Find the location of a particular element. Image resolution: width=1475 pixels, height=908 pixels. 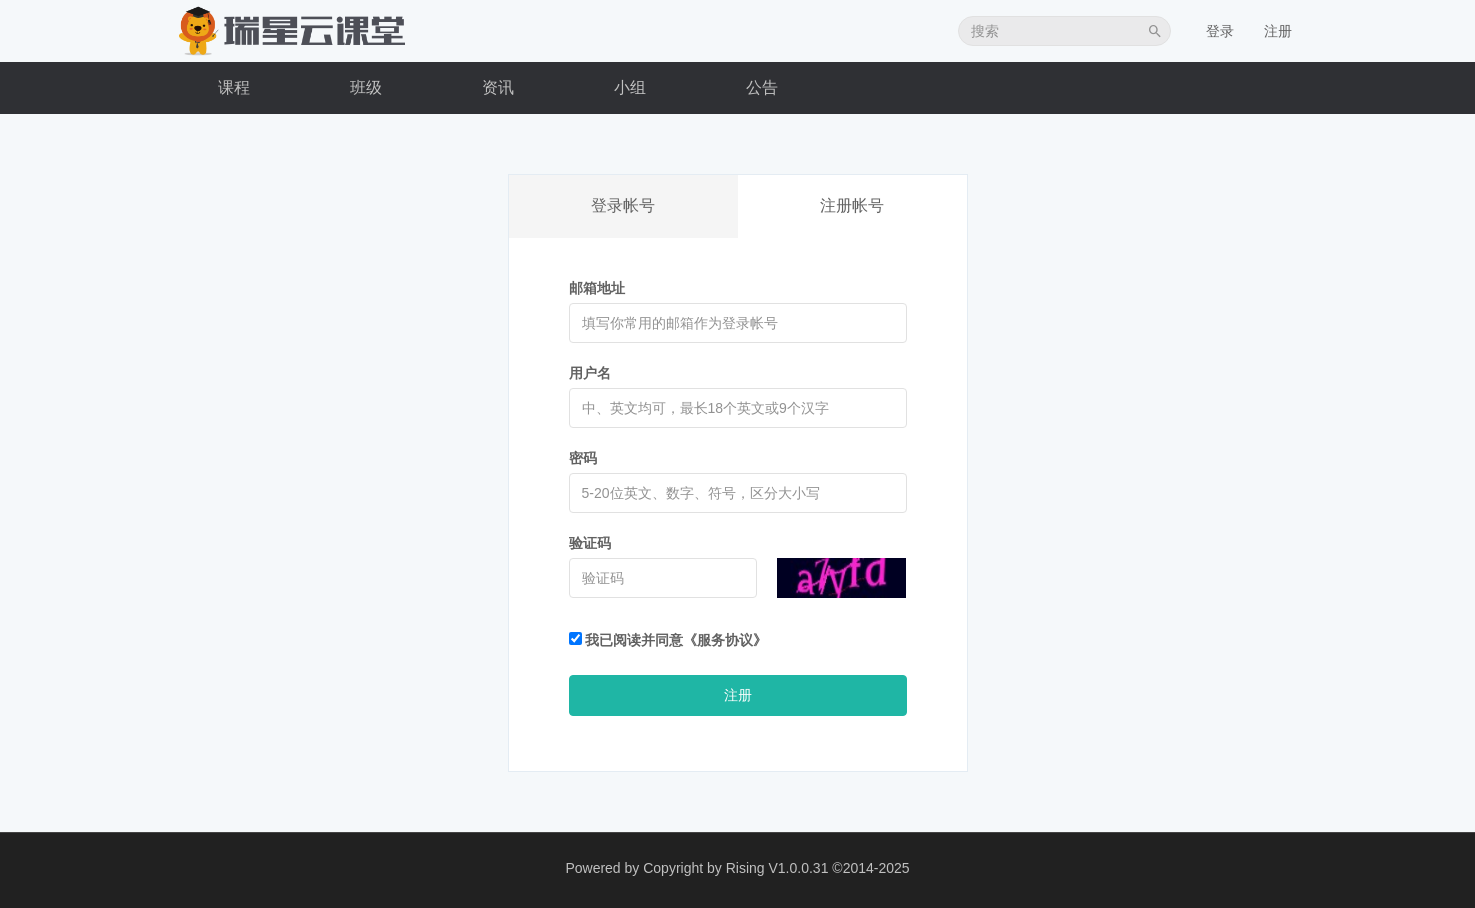

注册帐号 is located at coordinates (852, 205).